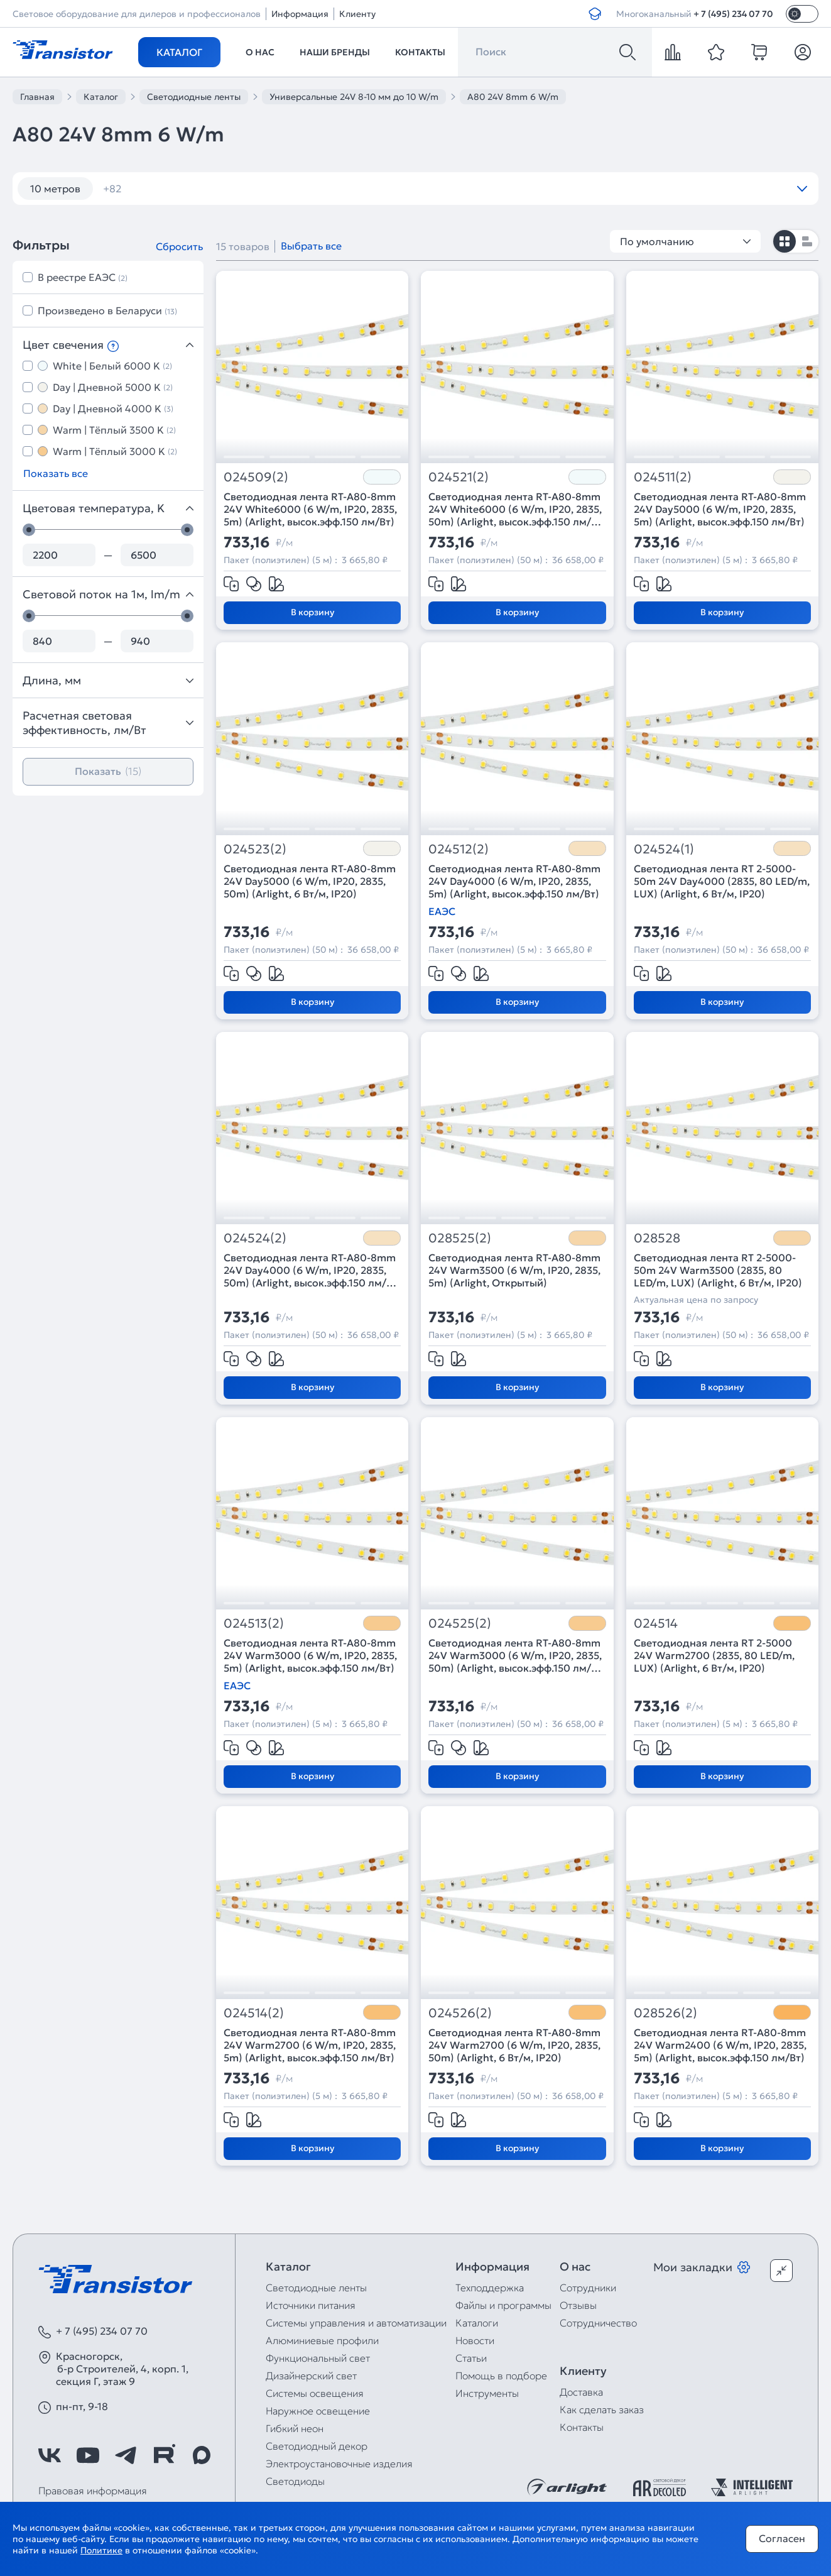 The height and width of the screenshot is (2576, 831). I want to click on Инструменты, so click(487, 2393).